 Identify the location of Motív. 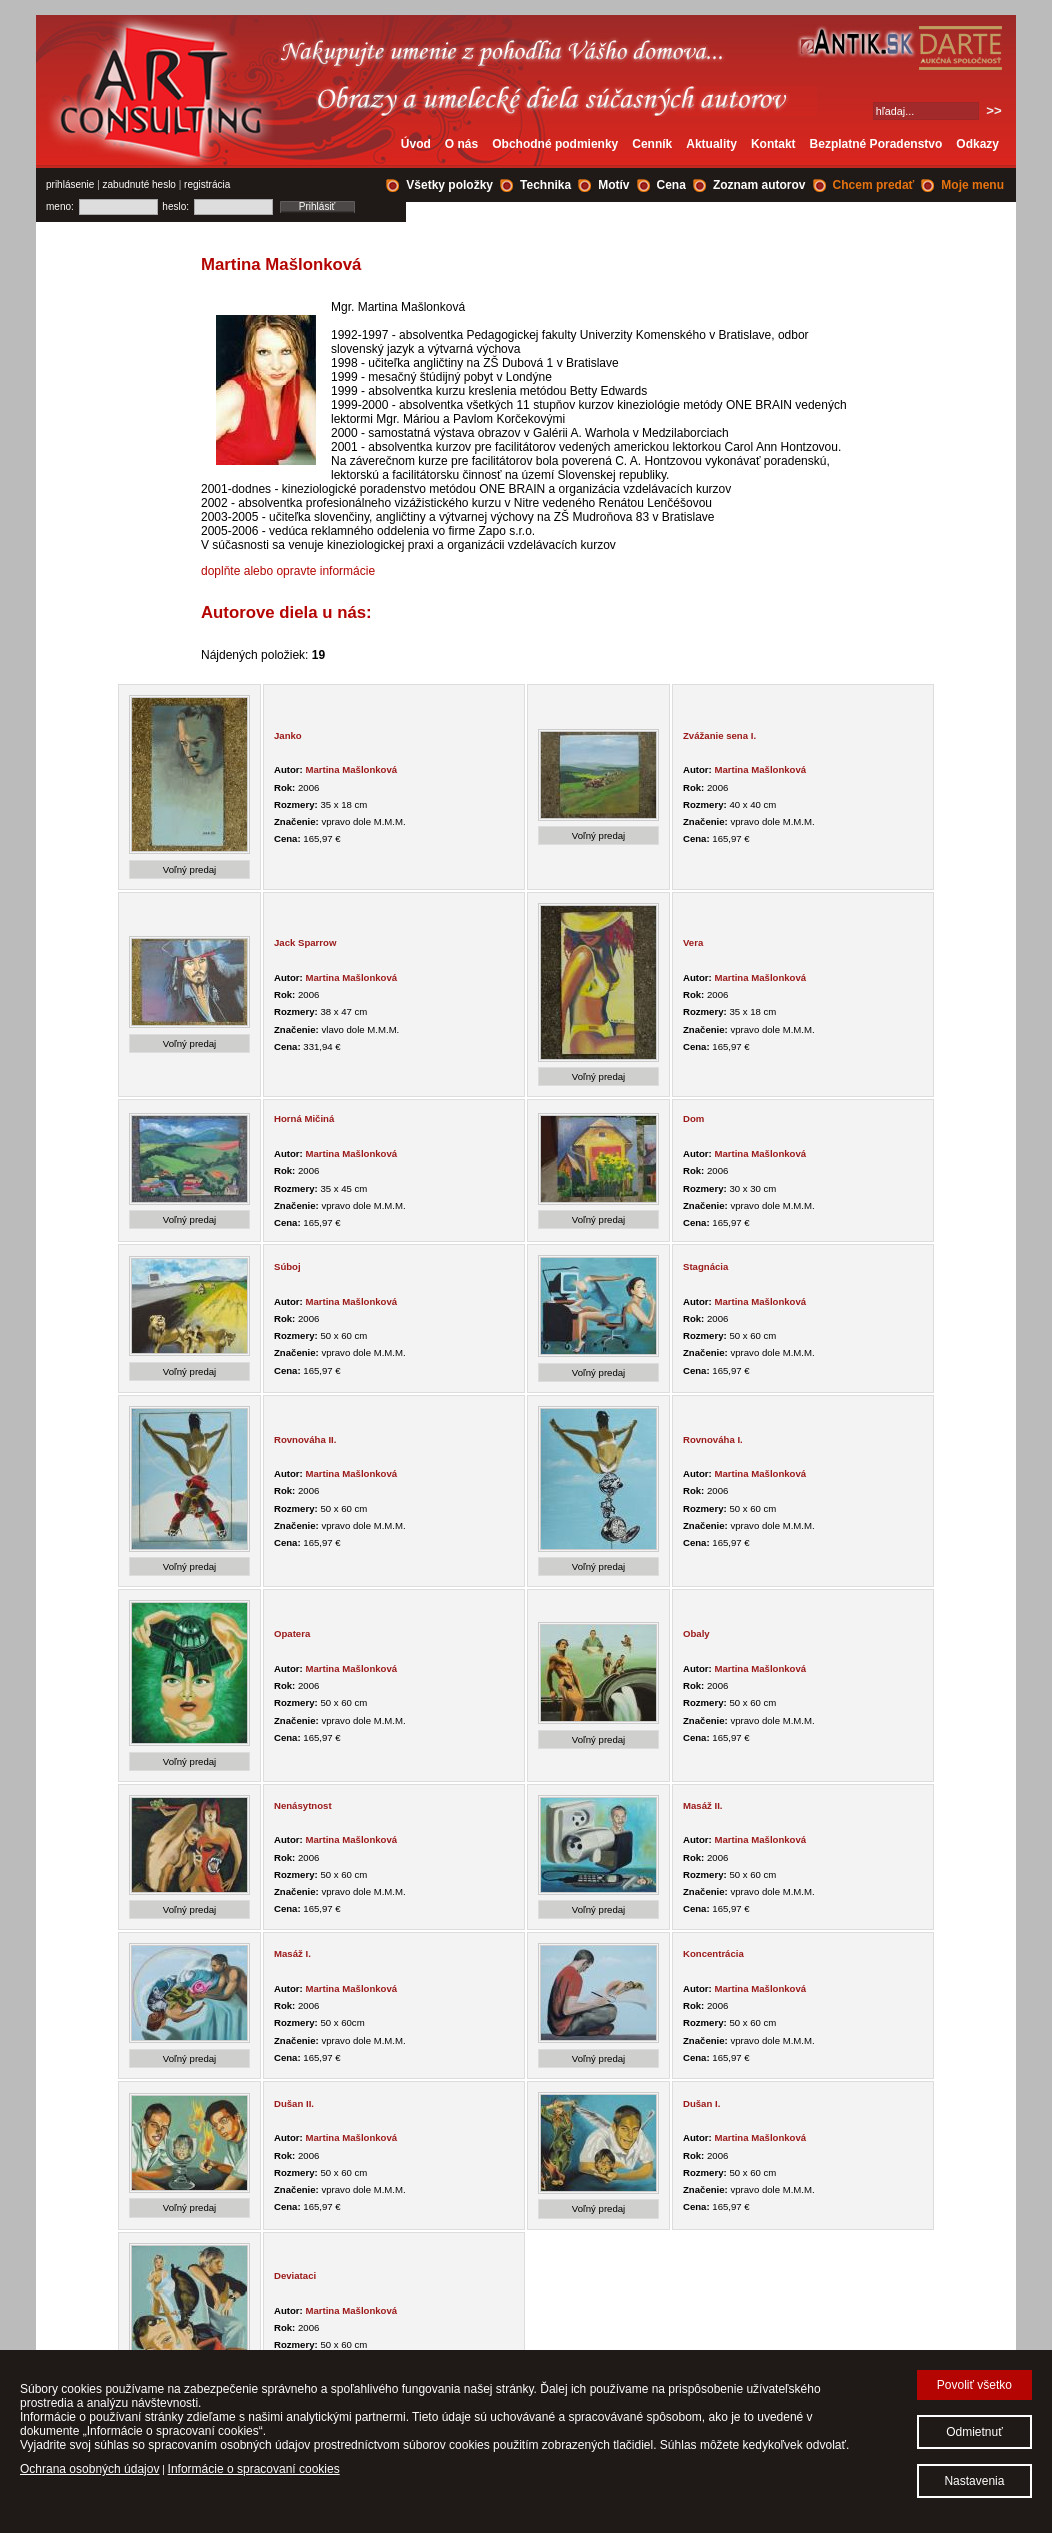
(613, 185).